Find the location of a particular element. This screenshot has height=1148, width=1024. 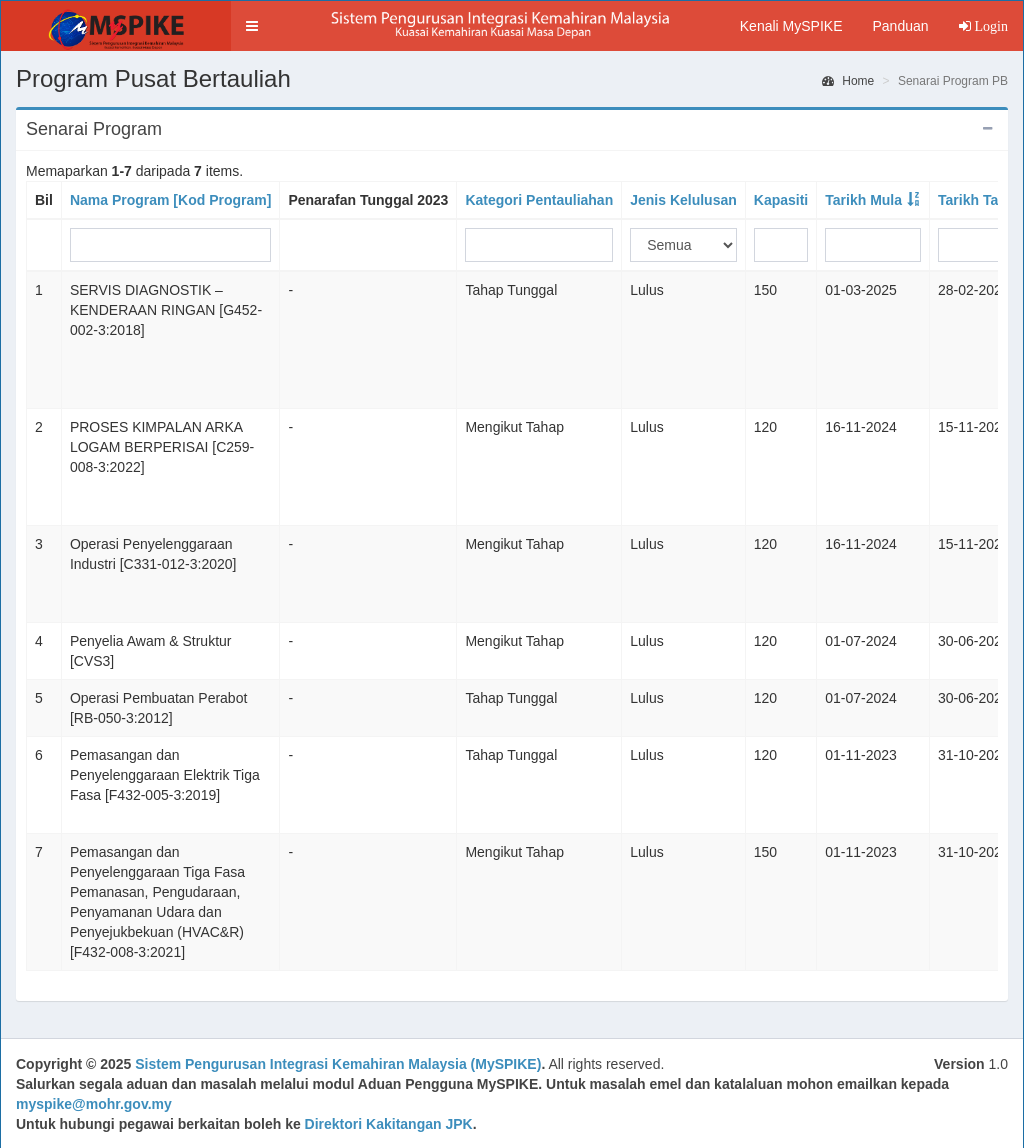

Nama Program [Kod Program] is located at coordinates (170, 200).